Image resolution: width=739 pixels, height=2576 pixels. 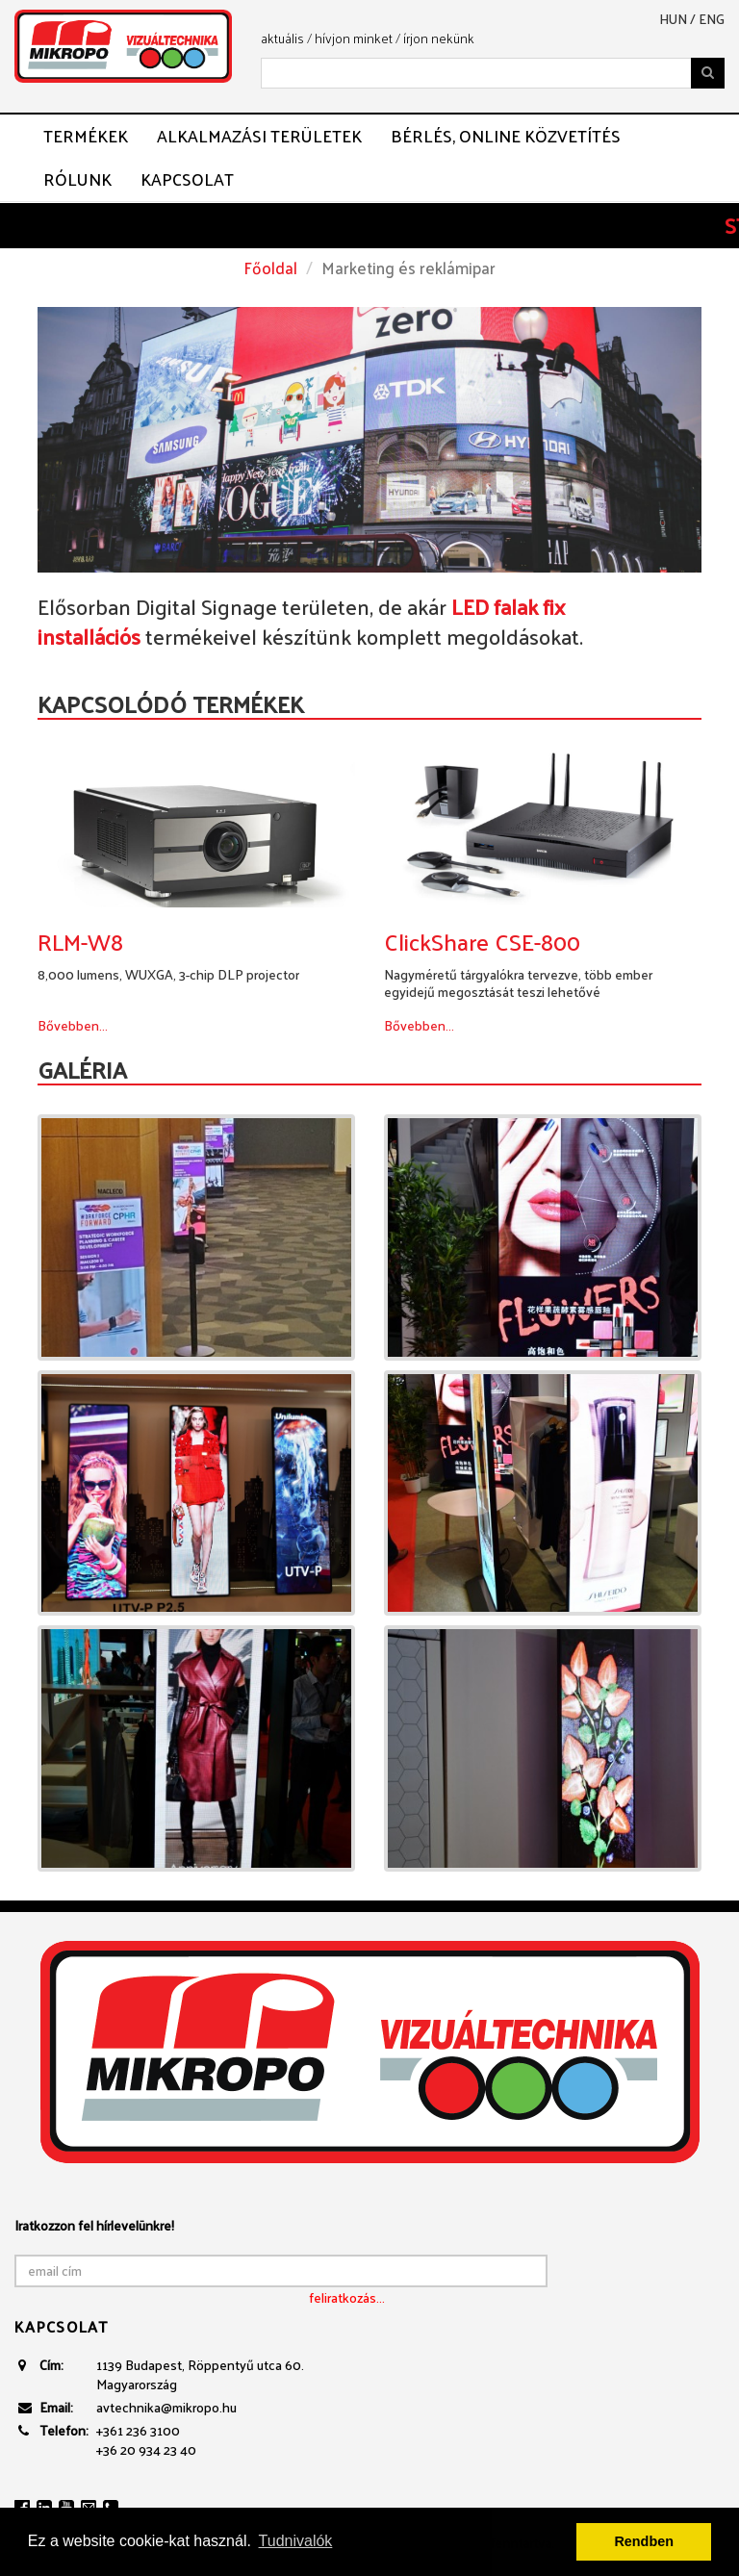 I want to click on Tudnivalók [button], so click(x=296, y=2541).